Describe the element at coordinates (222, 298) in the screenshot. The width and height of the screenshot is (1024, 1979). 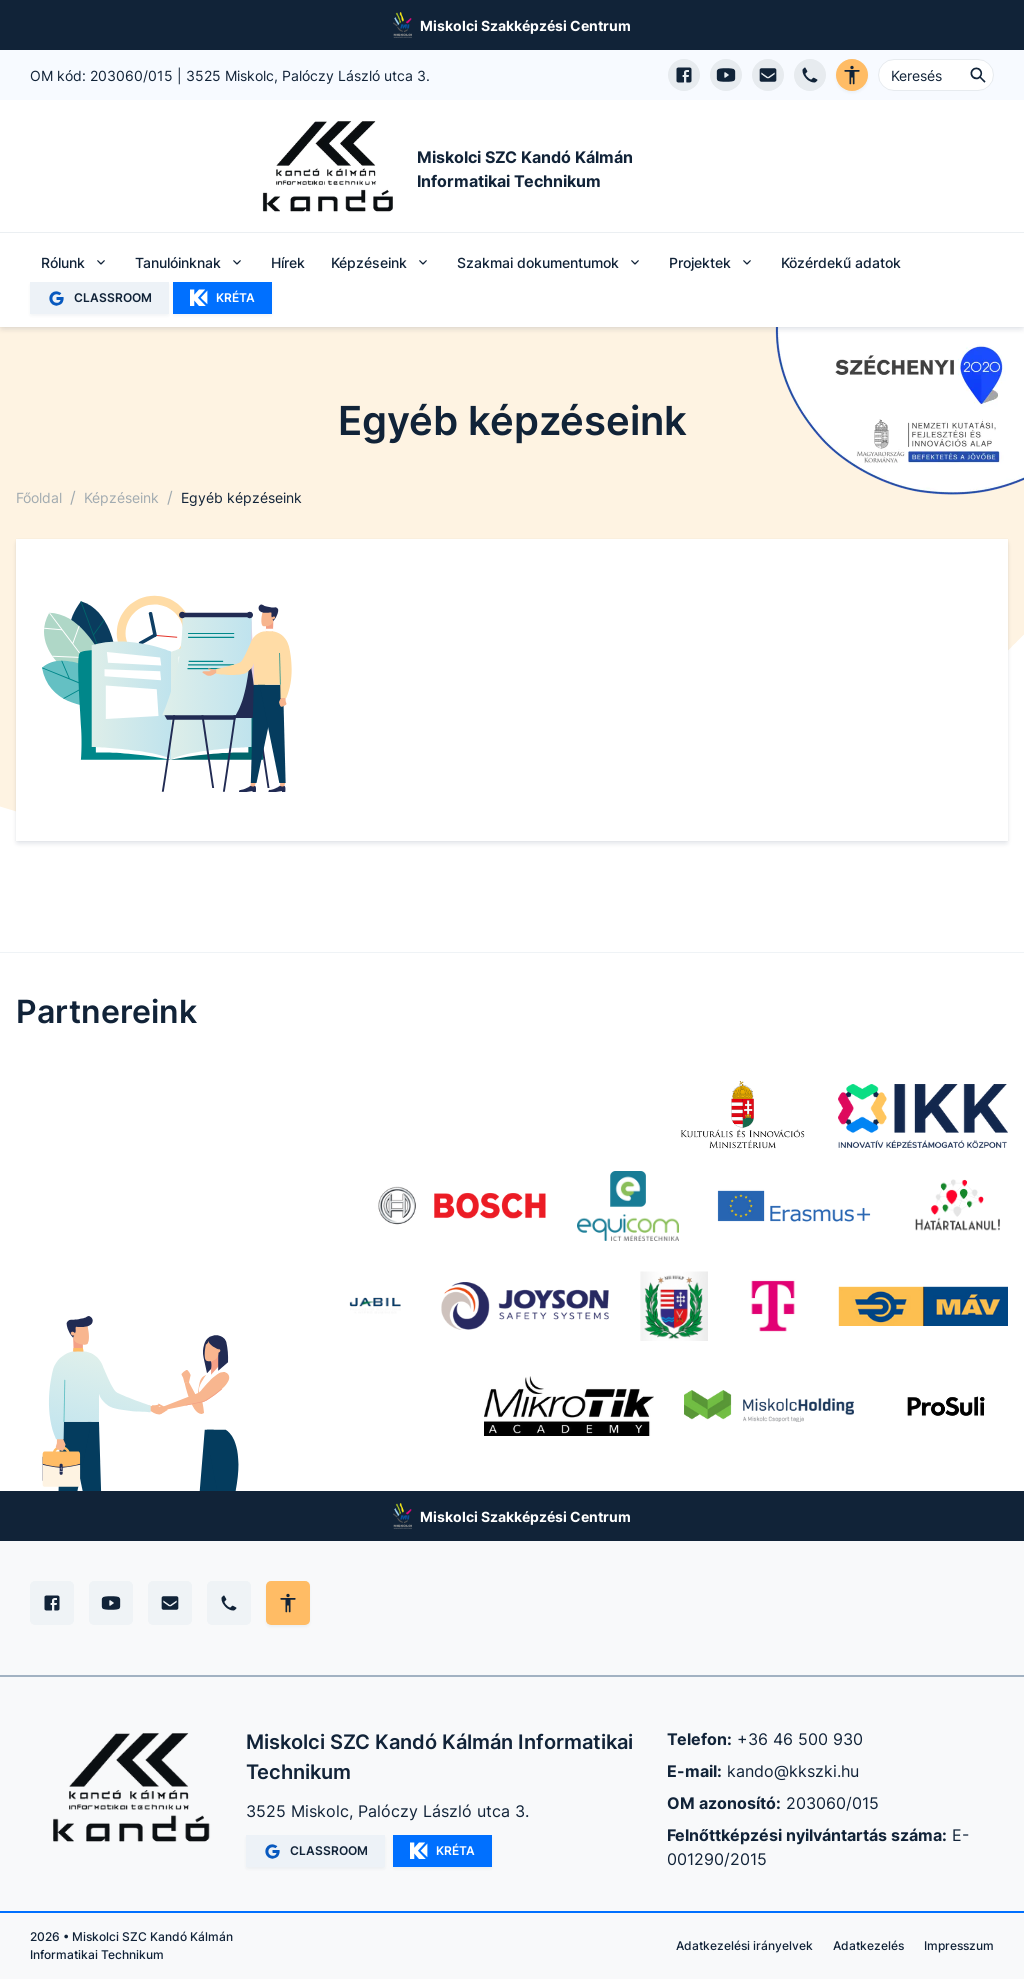
I see `KRÉTA` at that location.